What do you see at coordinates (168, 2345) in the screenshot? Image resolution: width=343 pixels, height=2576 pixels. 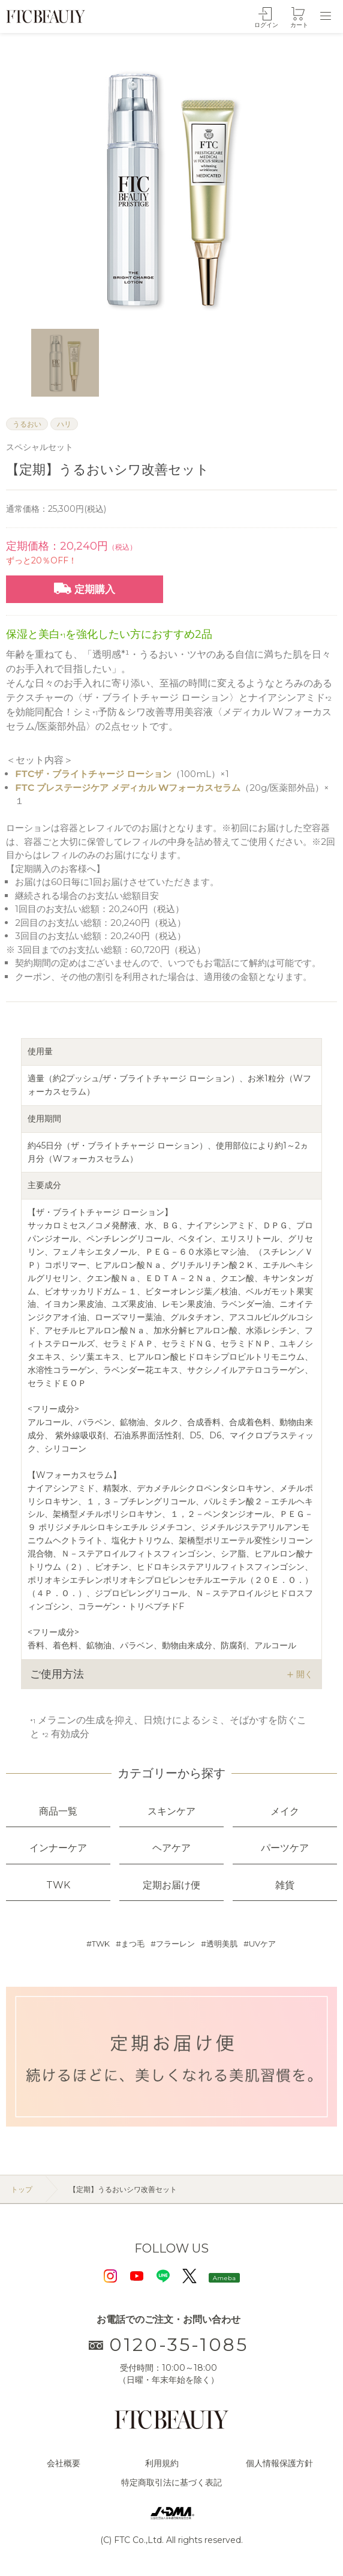 I see `0120-35-1085` at bounding box center [168, 2345].